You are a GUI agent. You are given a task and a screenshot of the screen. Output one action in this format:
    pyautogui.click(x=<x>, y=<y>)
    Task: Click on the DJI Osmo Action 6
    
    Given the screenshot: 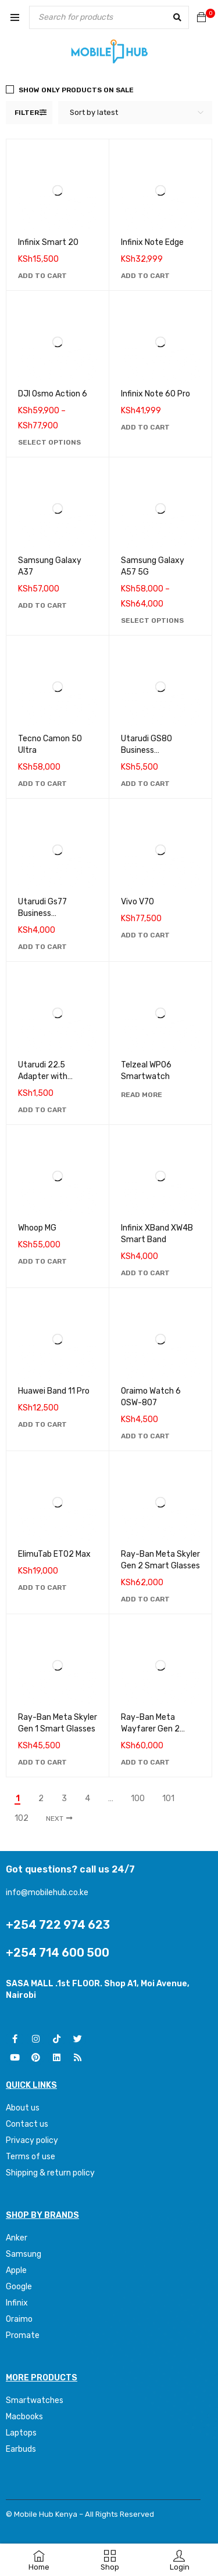 What is the action you would take?
    pyautogui.click(x=52, y=394)
    